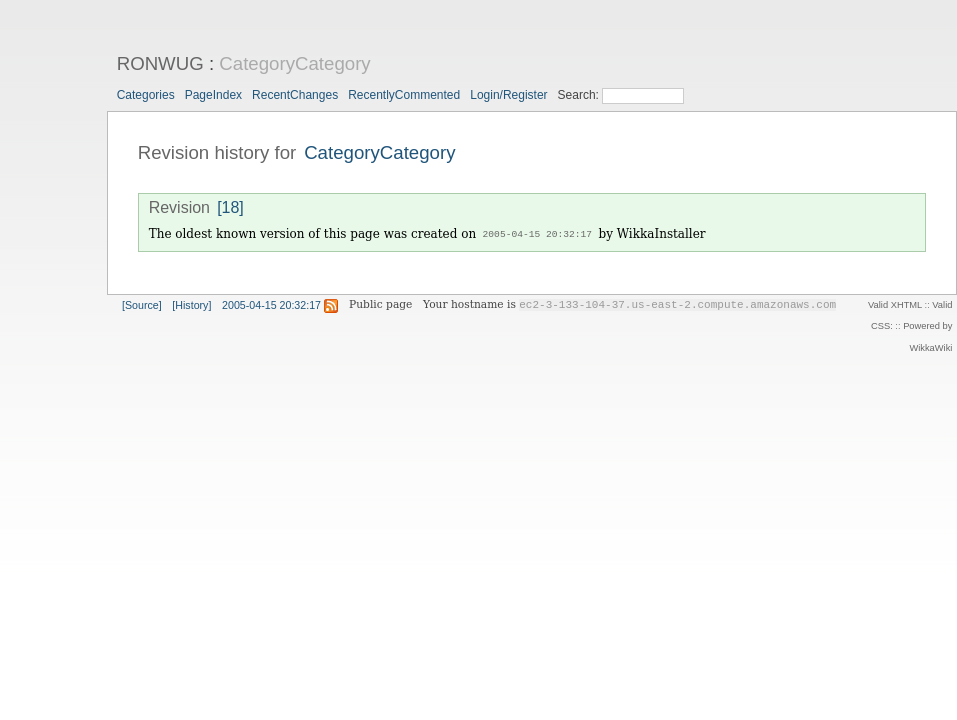  What do you see at coordinates (160, 63) in the screenshot?
I see `RONWUG` at bounding box center [160, 63].